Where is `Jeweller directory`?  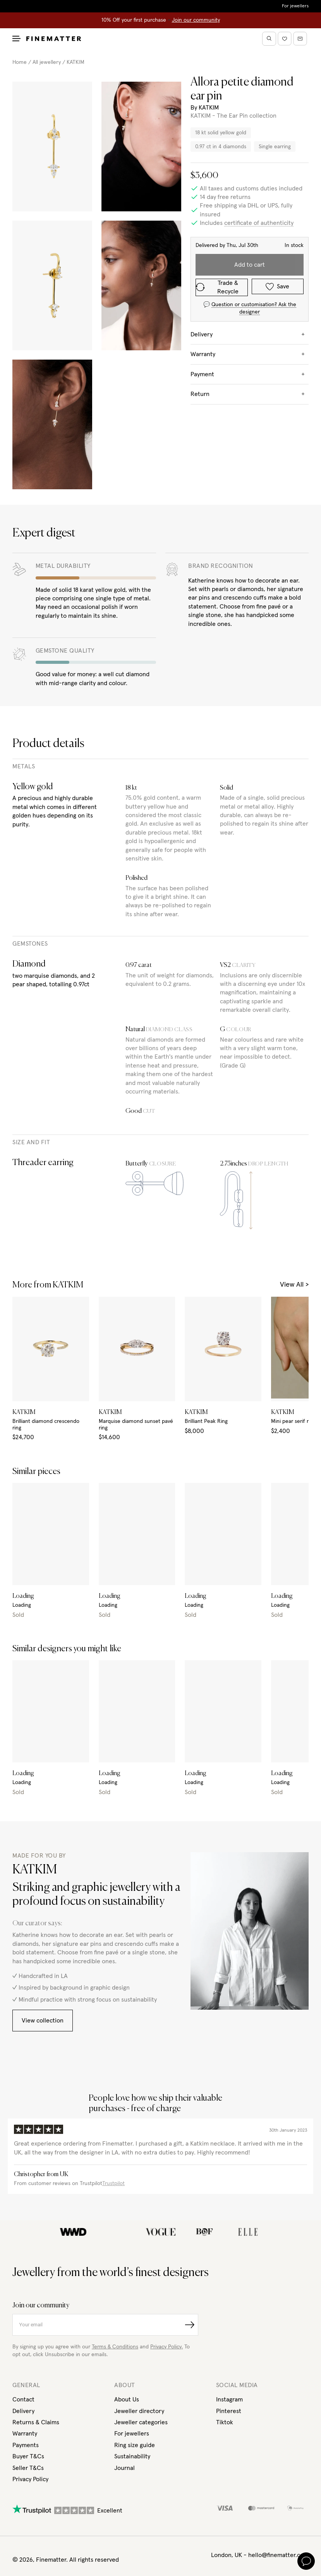
Jeweller directory is located at coordinates (139, 2411).